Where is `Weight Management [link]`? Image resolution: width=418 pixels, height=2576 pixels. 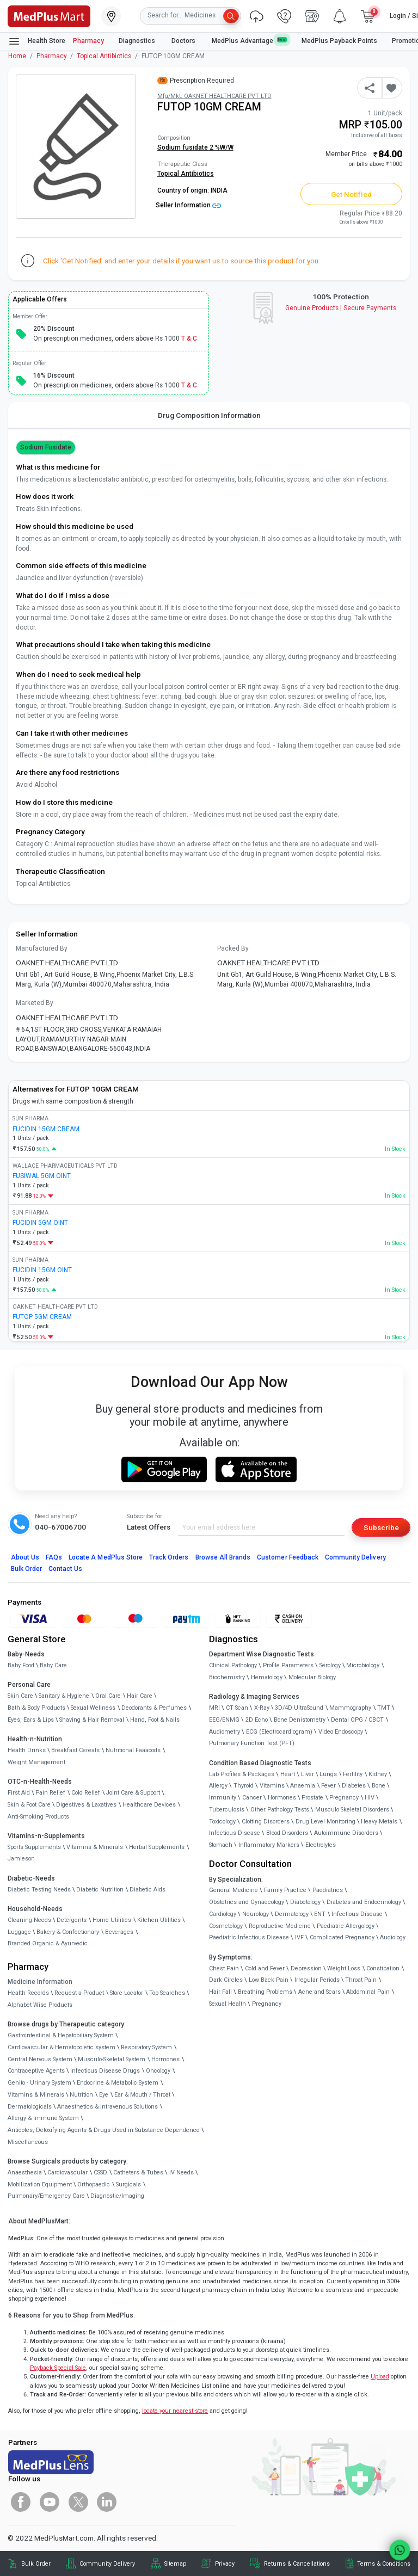
Weight Management [link] is located at coordinates (36, 1762).